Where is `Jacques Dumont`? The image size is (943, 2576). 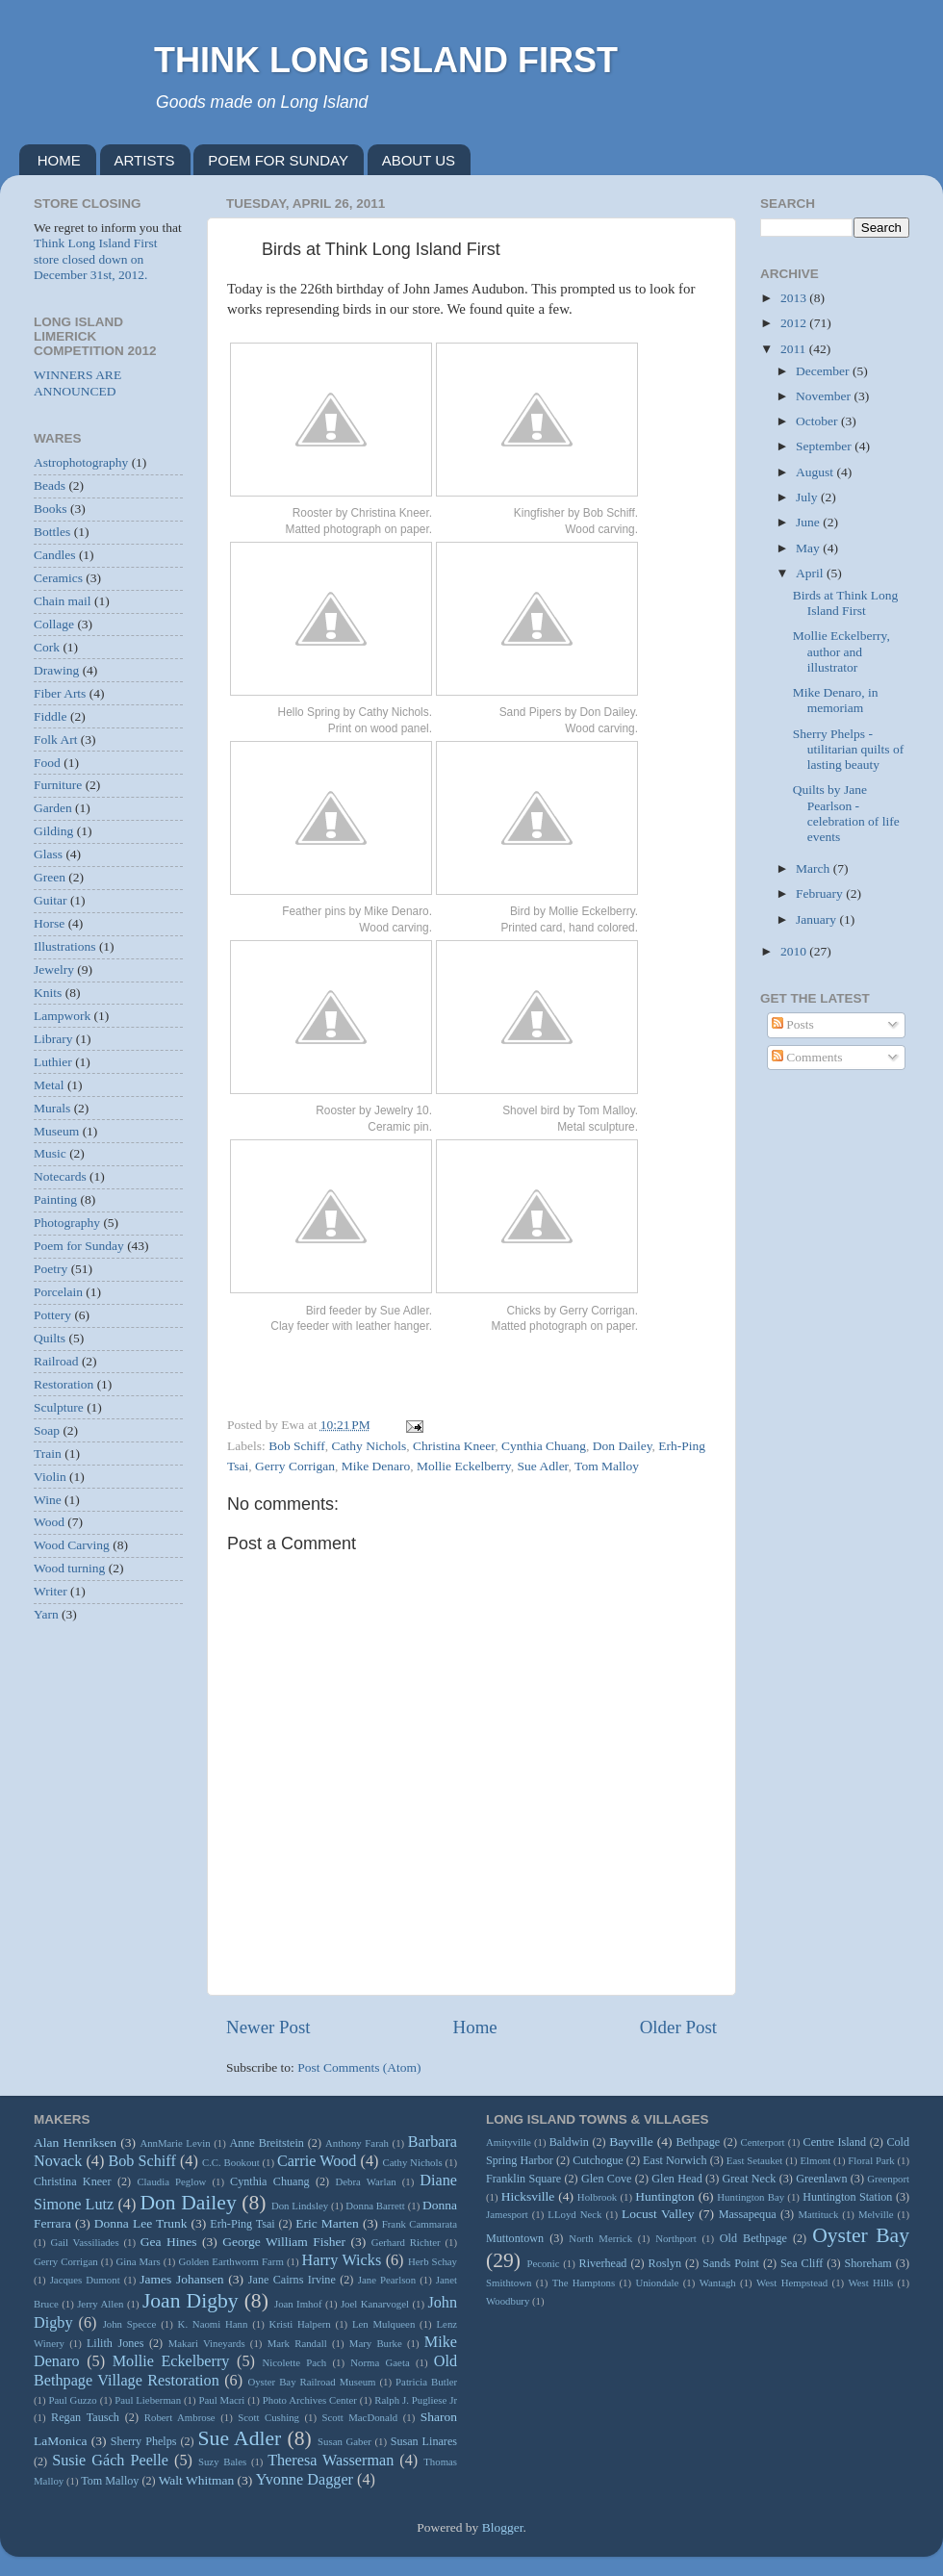
Jacques Dumont is located at coordinates (85, 2279).